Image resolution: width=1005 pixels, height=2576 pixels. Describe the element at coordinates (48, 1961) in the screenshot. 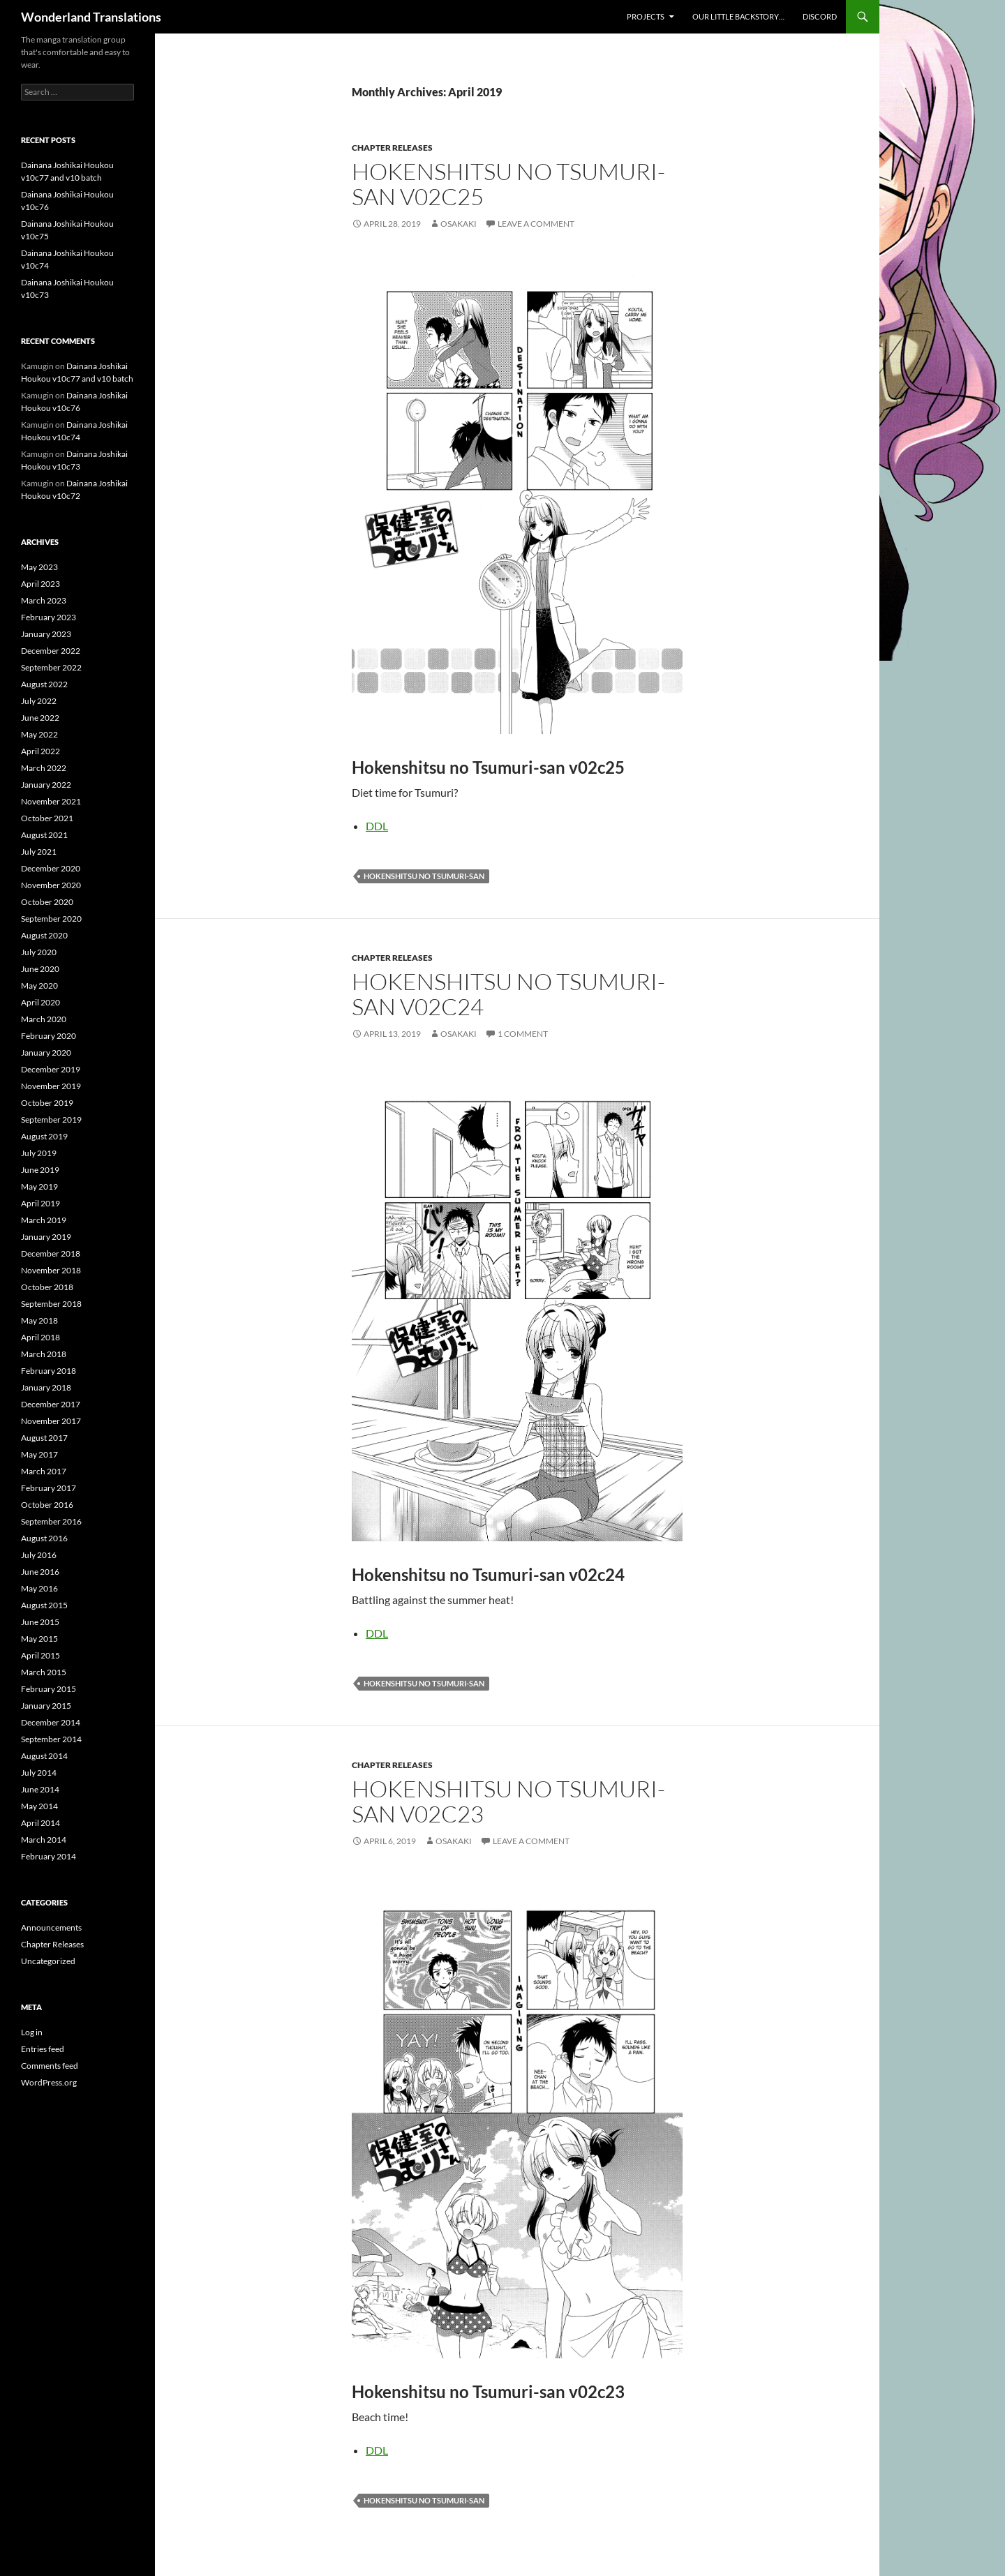

I see `Uncategorized` at that location.